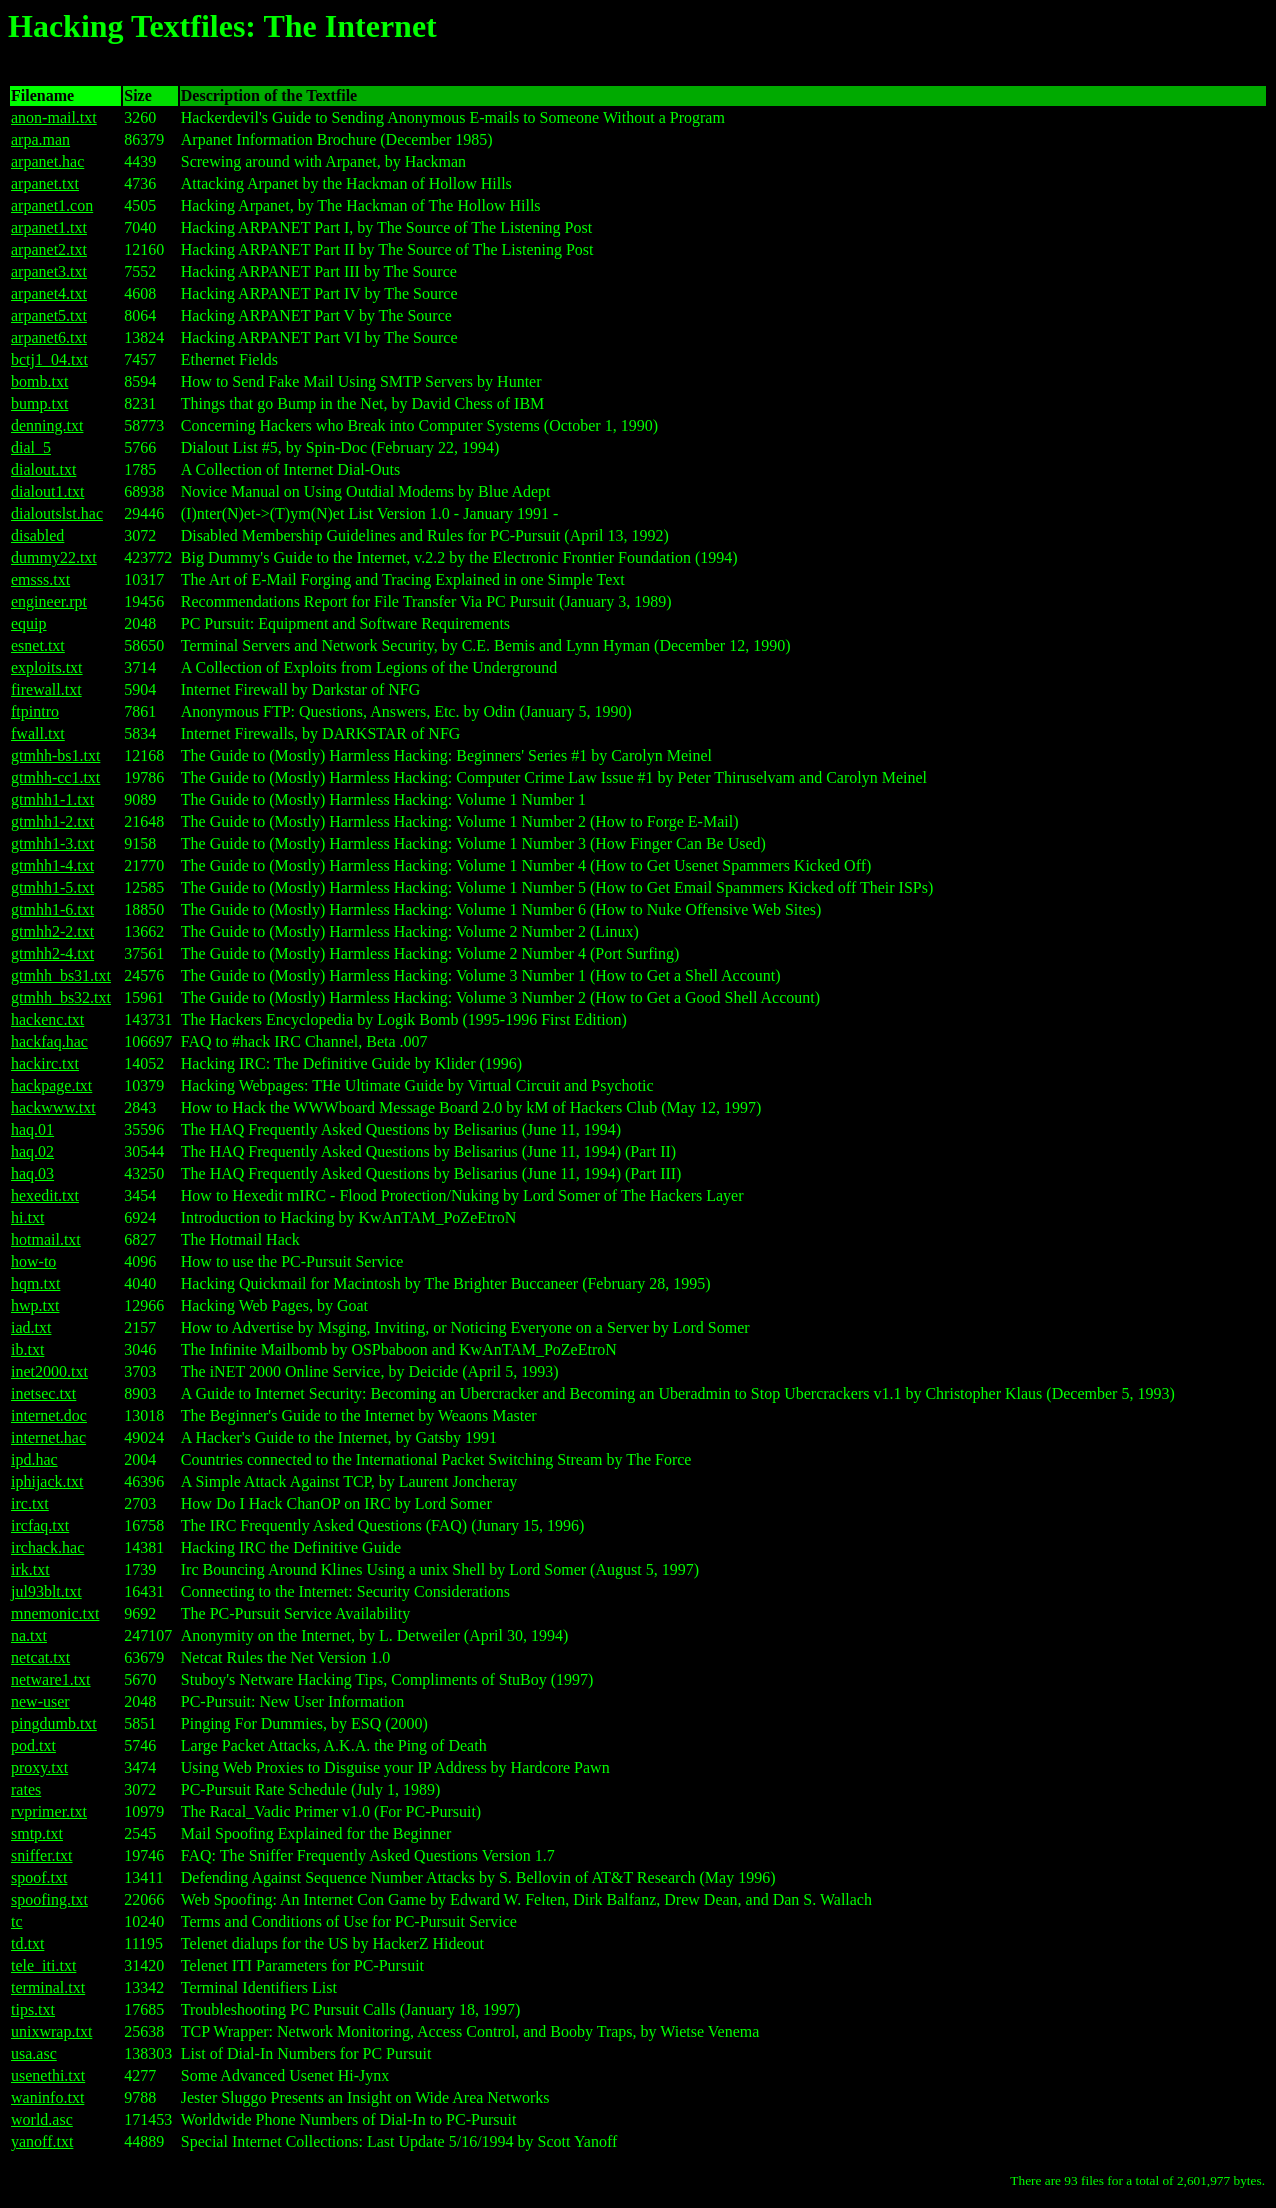 The width and height of the screenshot is (1276, 2208). Describe the element at coordinates (47, 425) in the screenshot. I see `denning.txt` at that location.